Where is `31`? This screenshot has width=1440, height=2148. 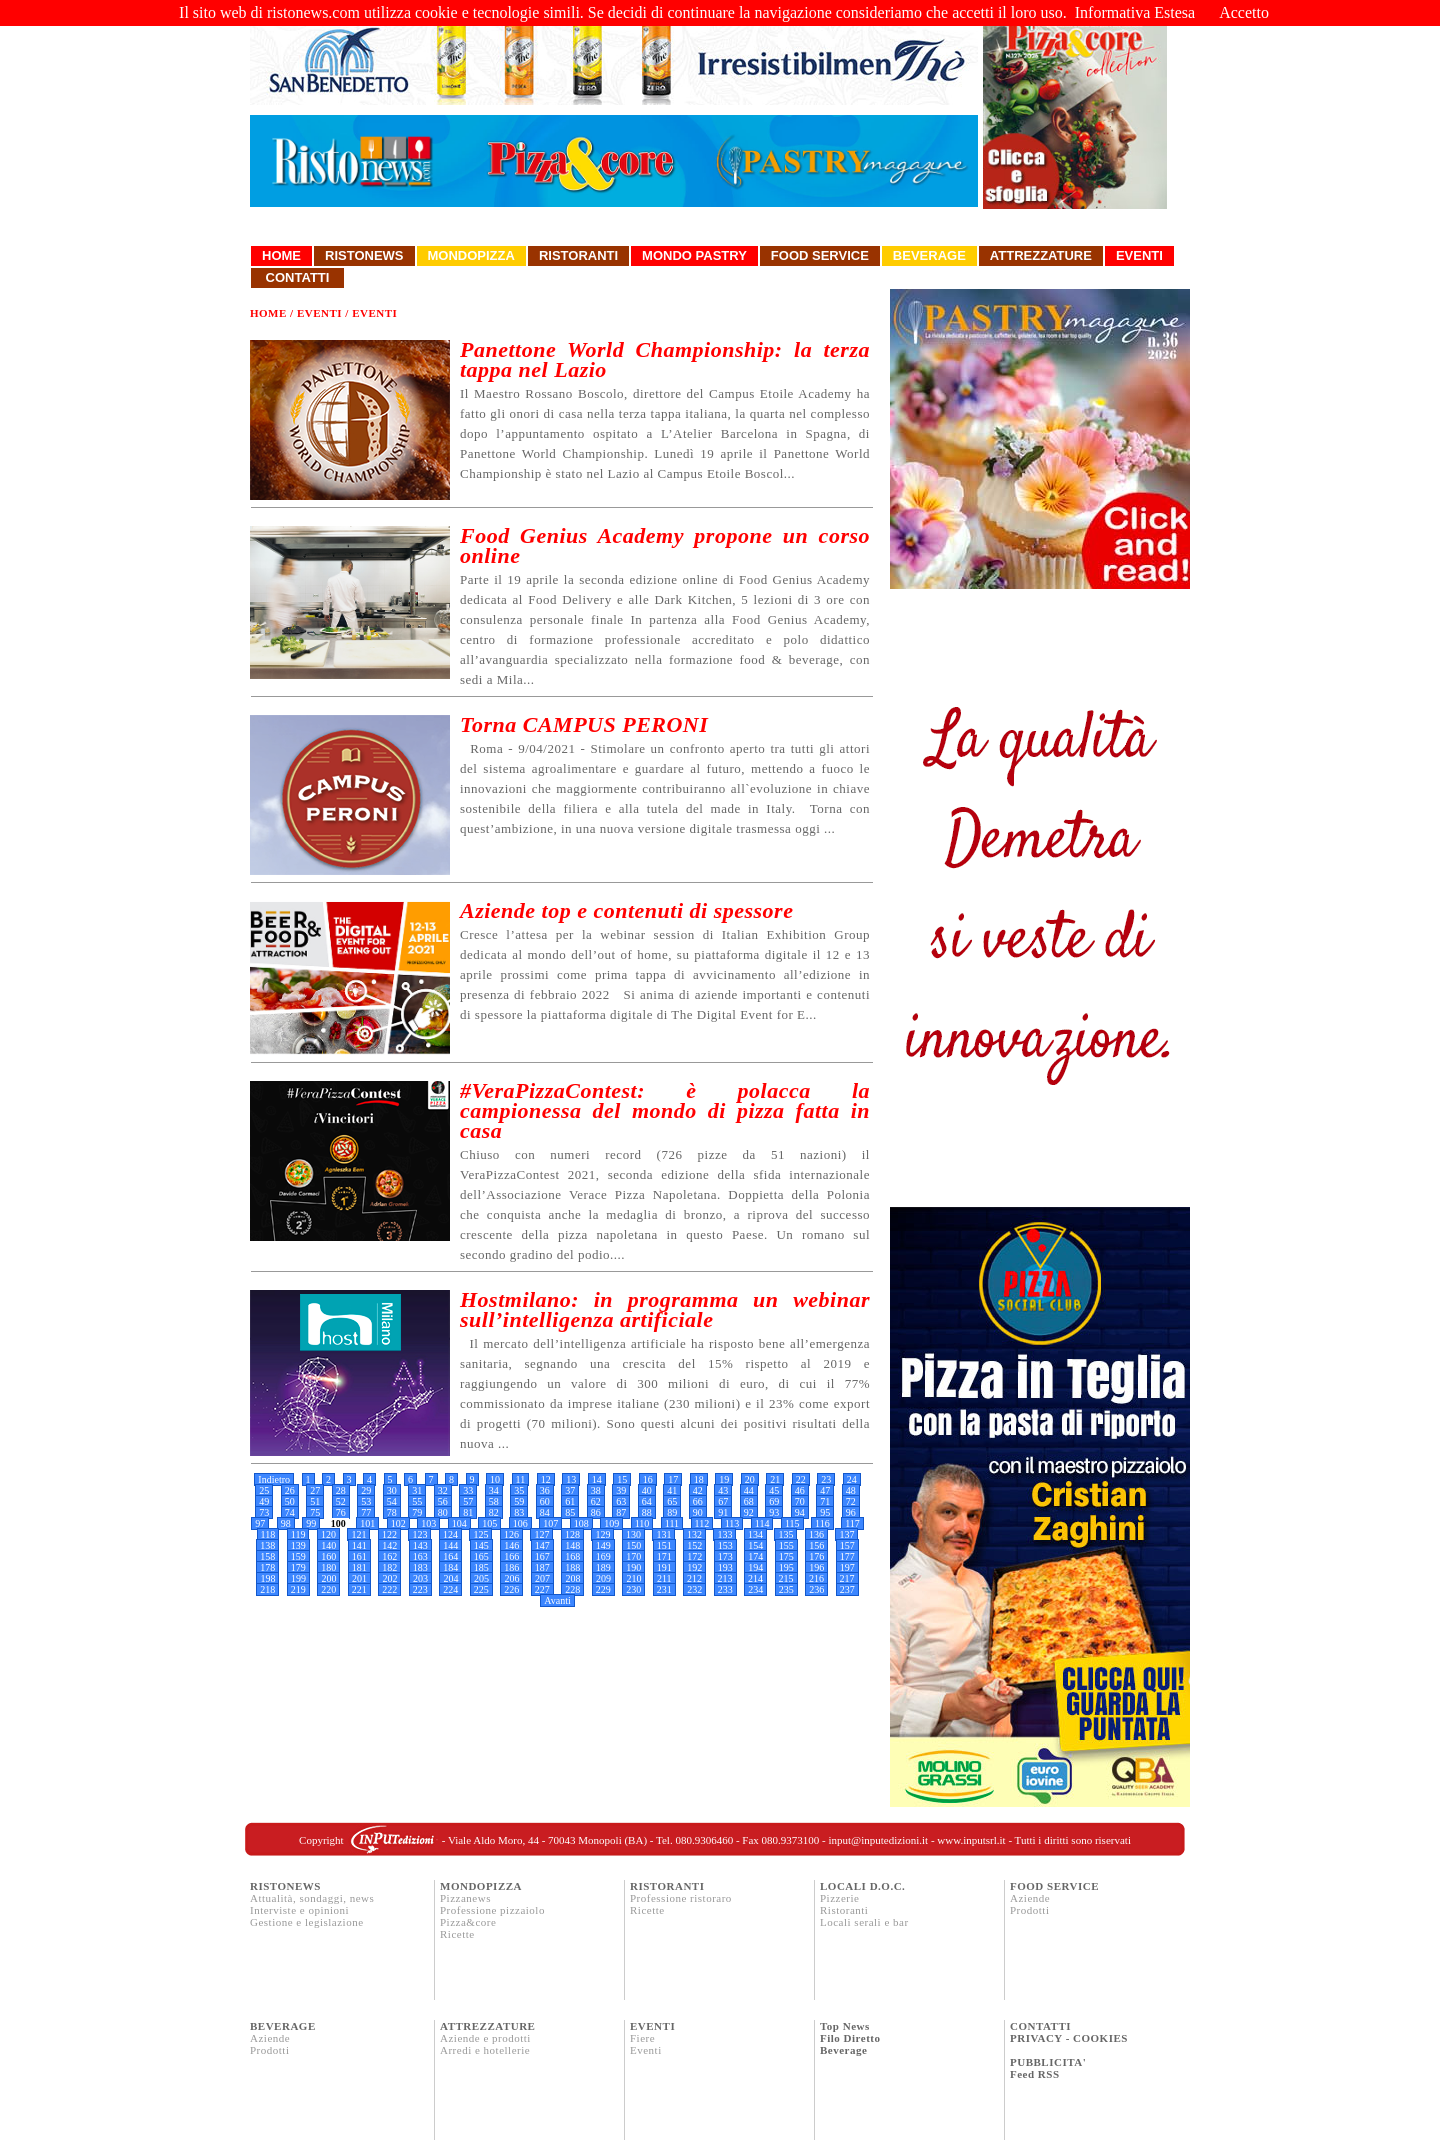
31 is located at coordinates (417, 1490).